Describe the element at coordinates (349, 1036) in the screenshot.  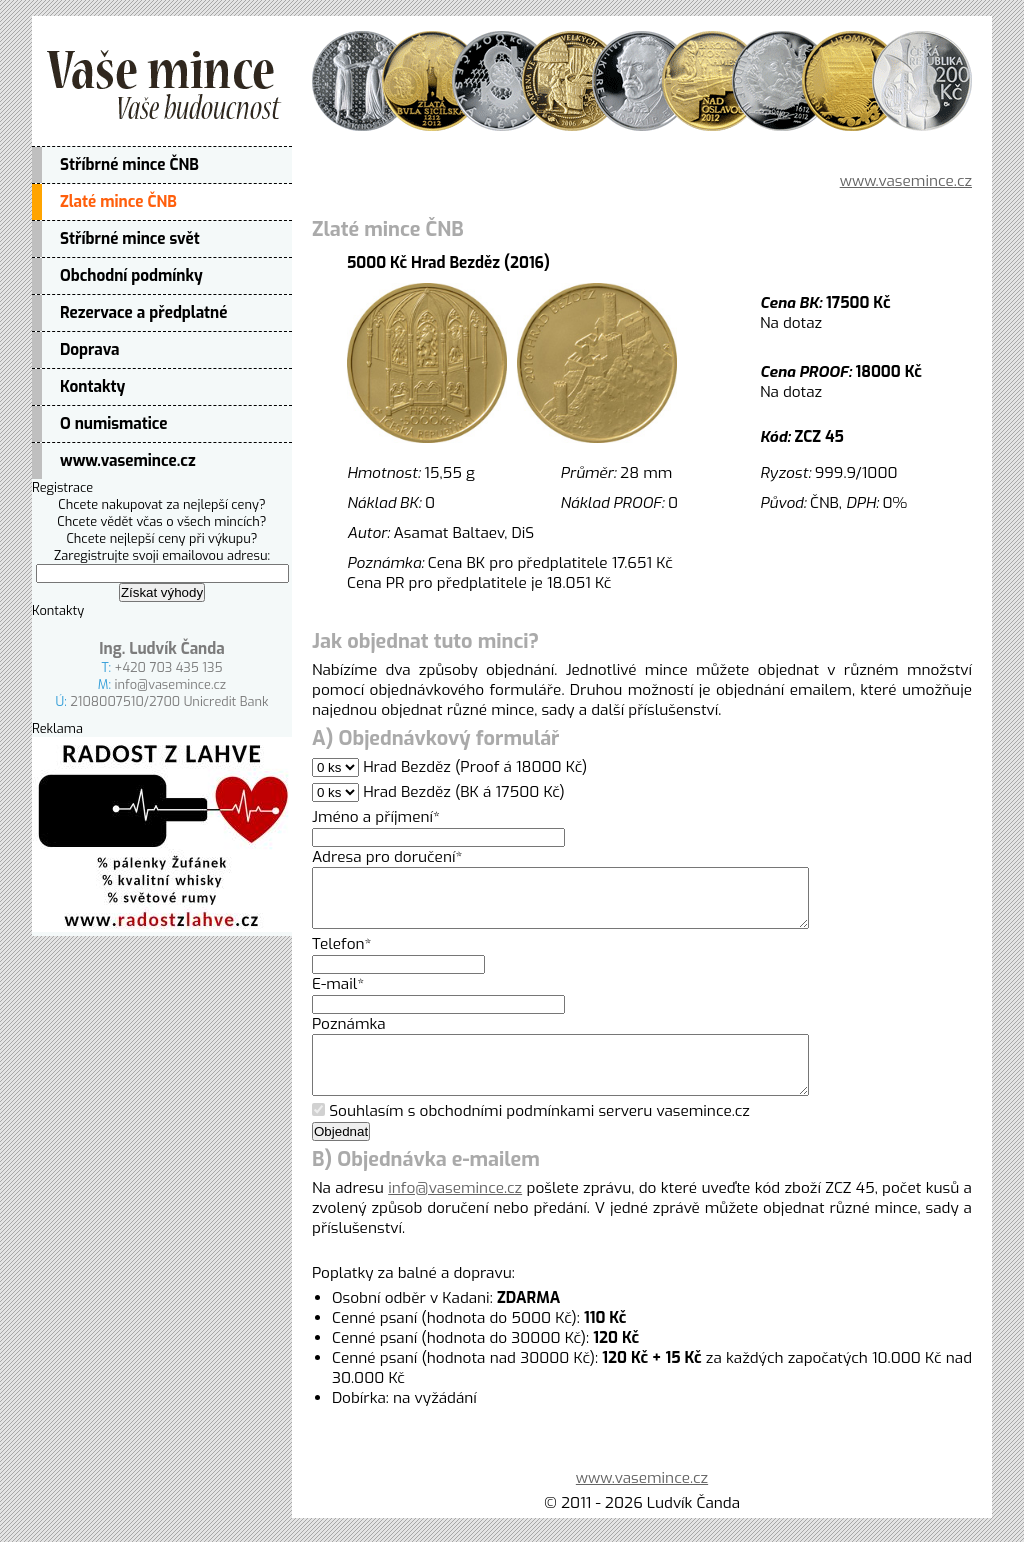
I see `Poznámka` at that location.